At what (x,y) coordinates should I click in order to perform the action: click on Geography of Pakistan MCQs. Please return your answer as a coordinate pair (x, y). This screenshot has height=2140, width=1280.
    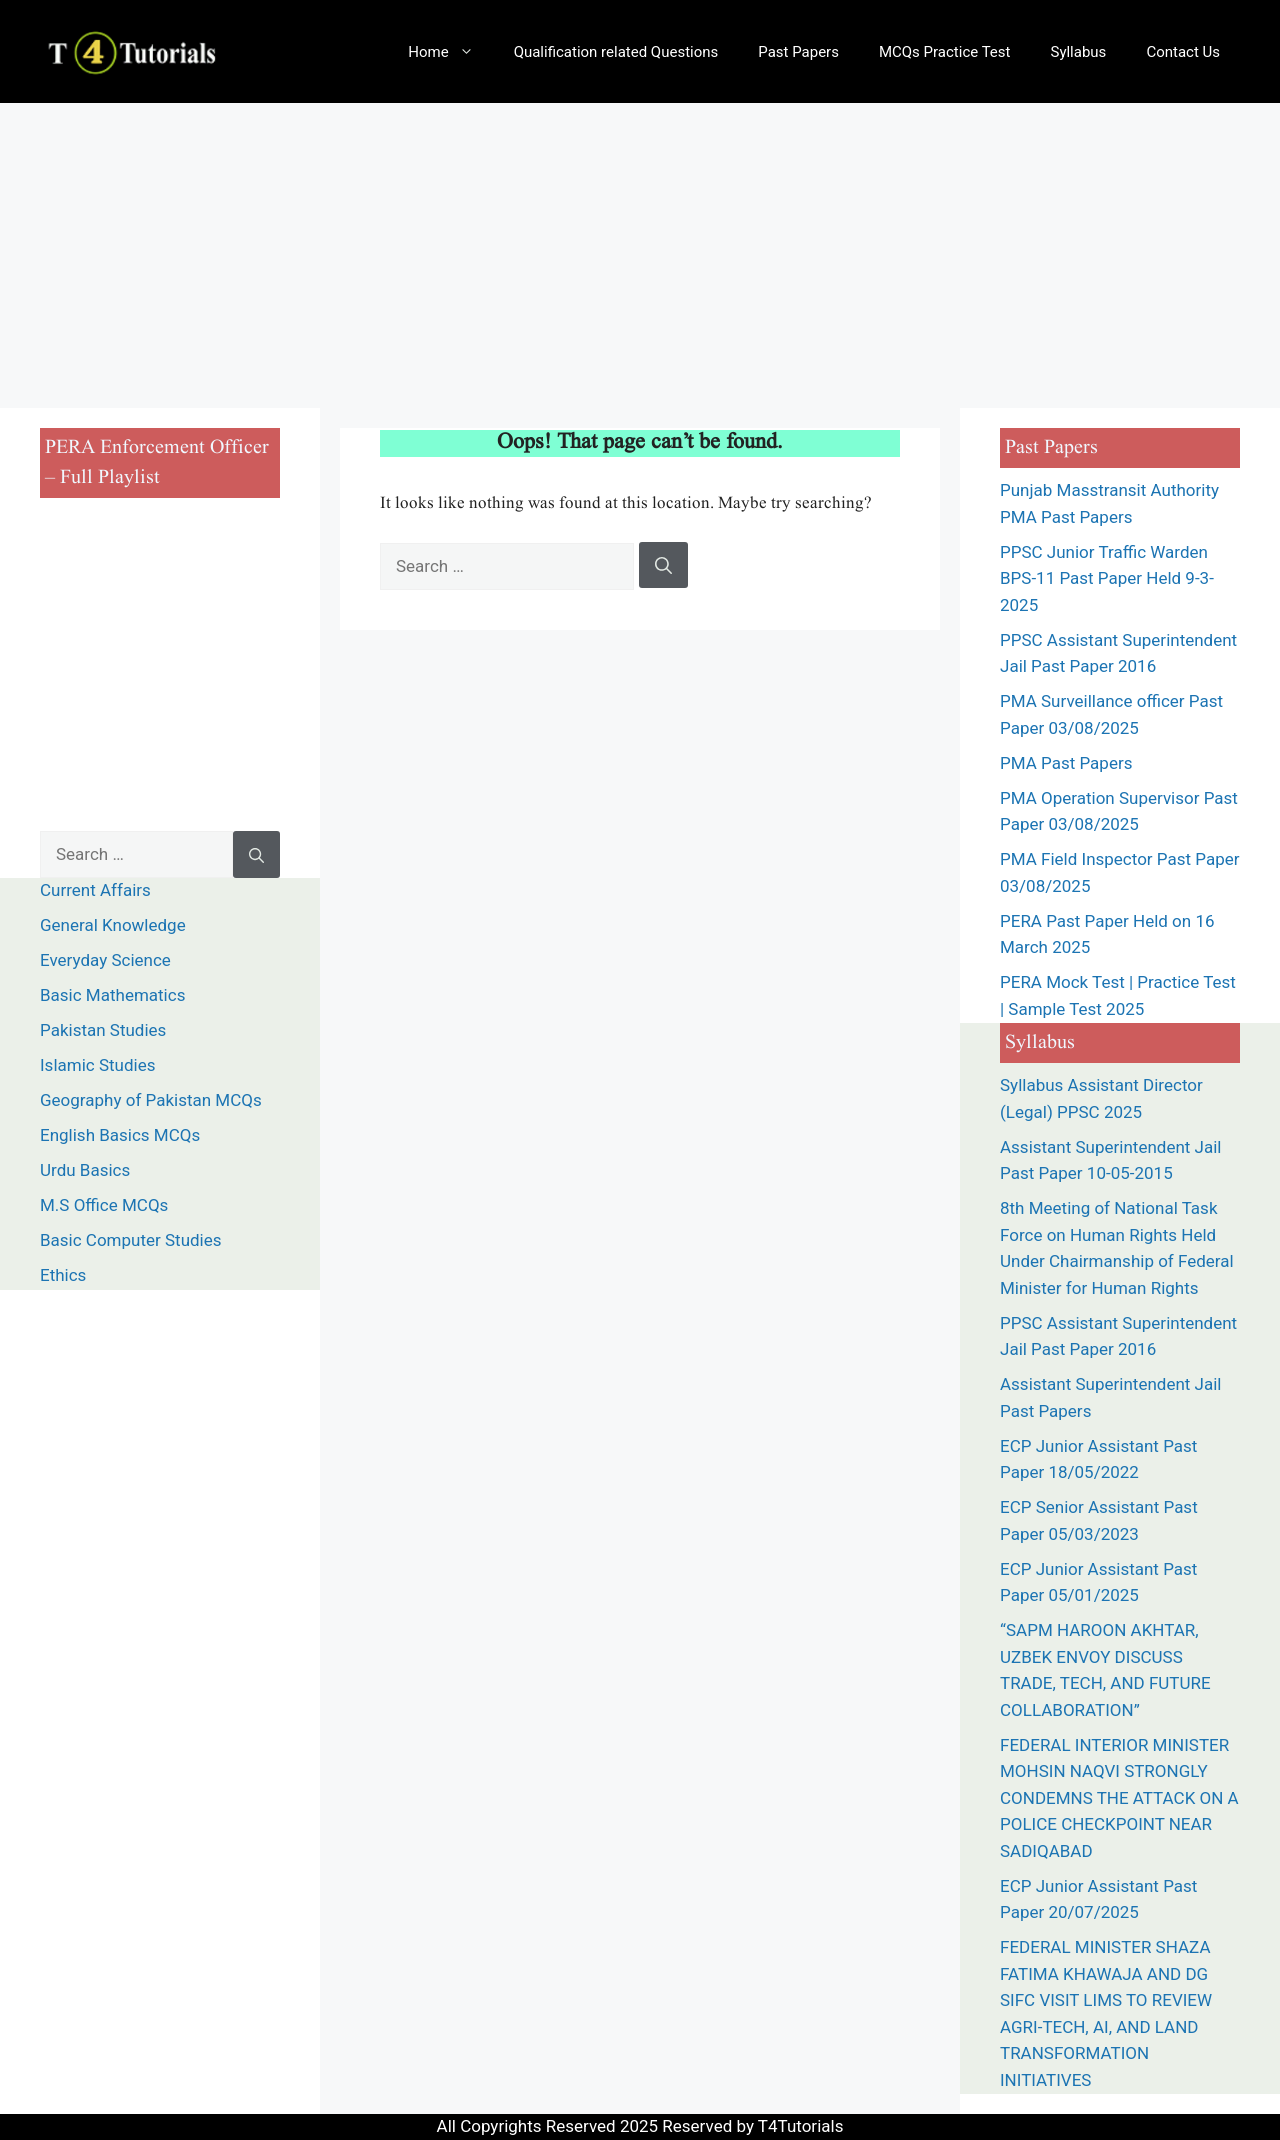
    Looking at the image, I should click on (151, 1100).